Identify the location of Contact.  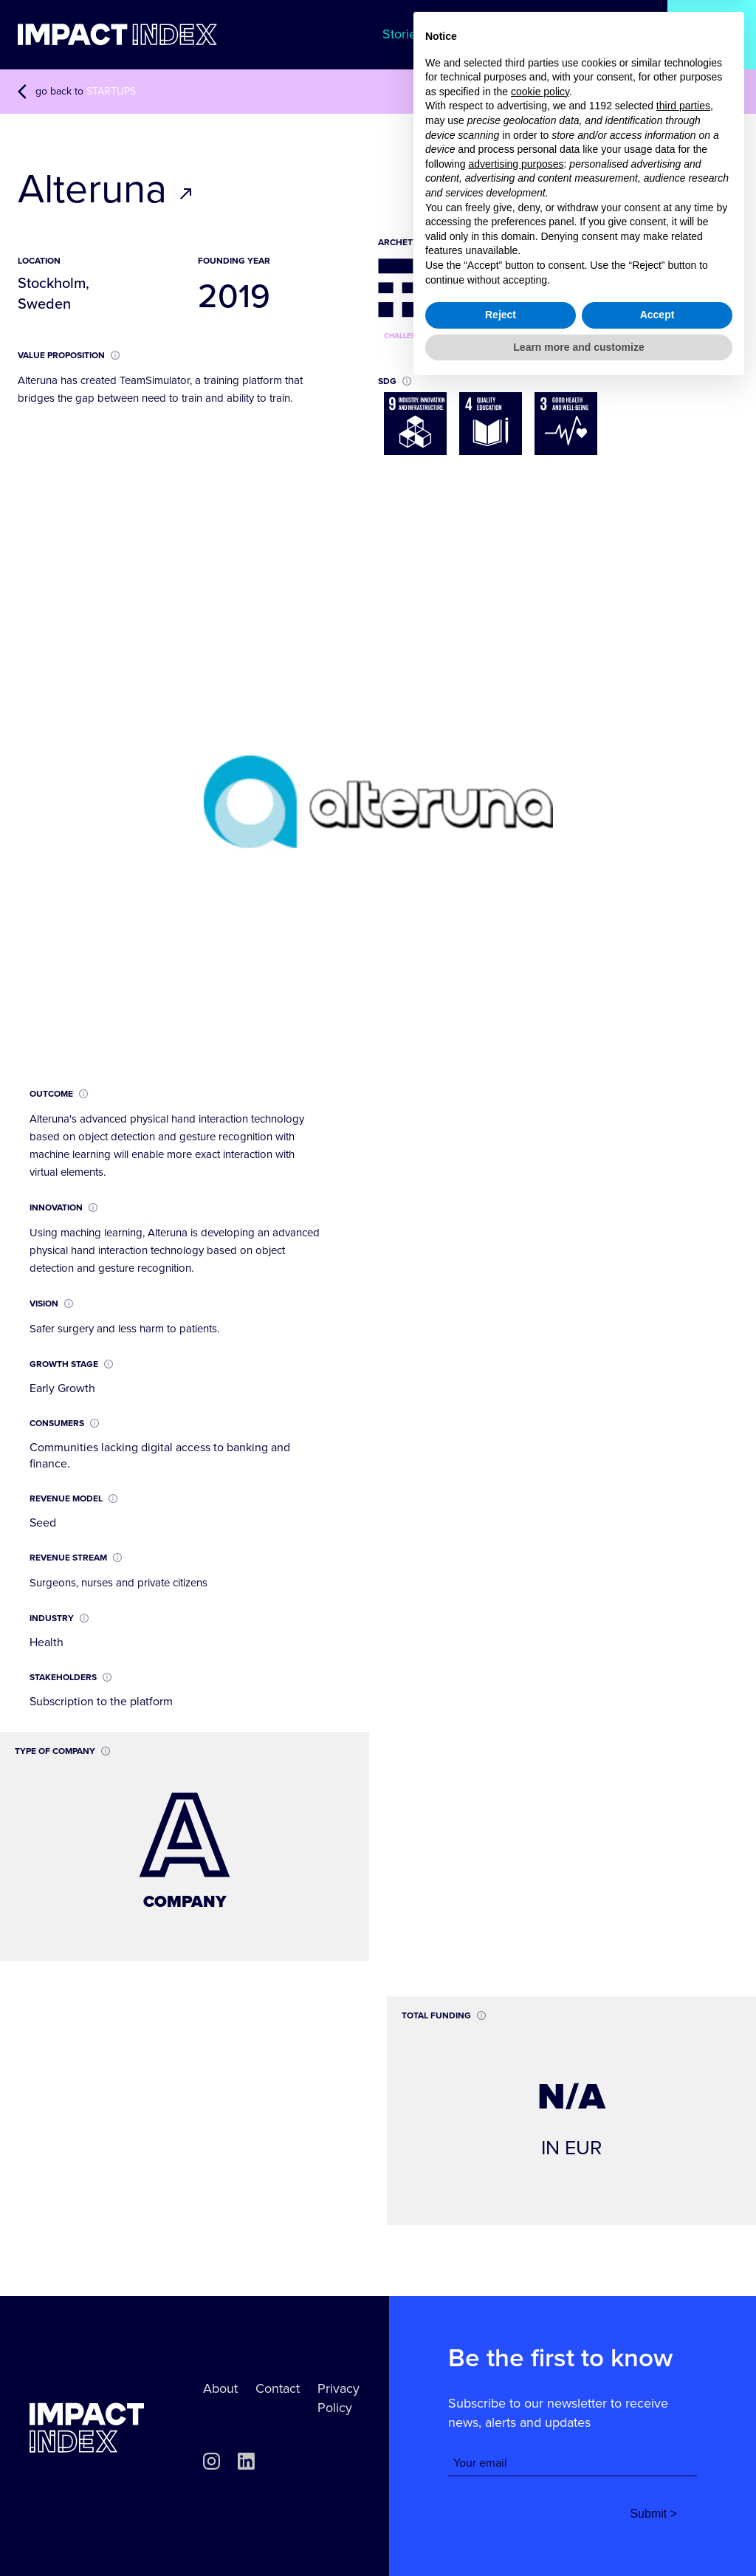
(277, 2388).